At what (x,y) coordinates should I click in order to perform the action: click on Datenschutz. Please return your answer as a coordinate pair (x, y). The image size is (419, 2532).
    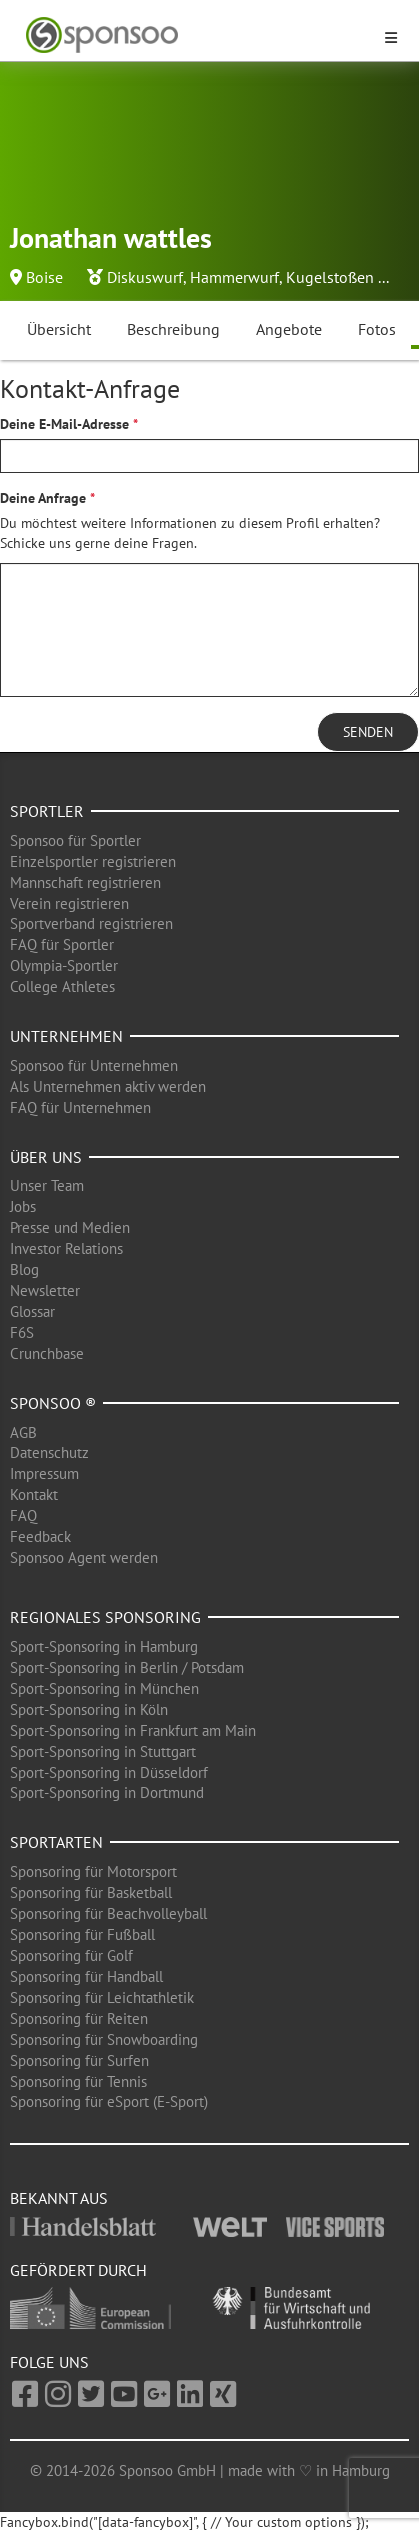
    Looking at the image, I should click on (49, 1452).